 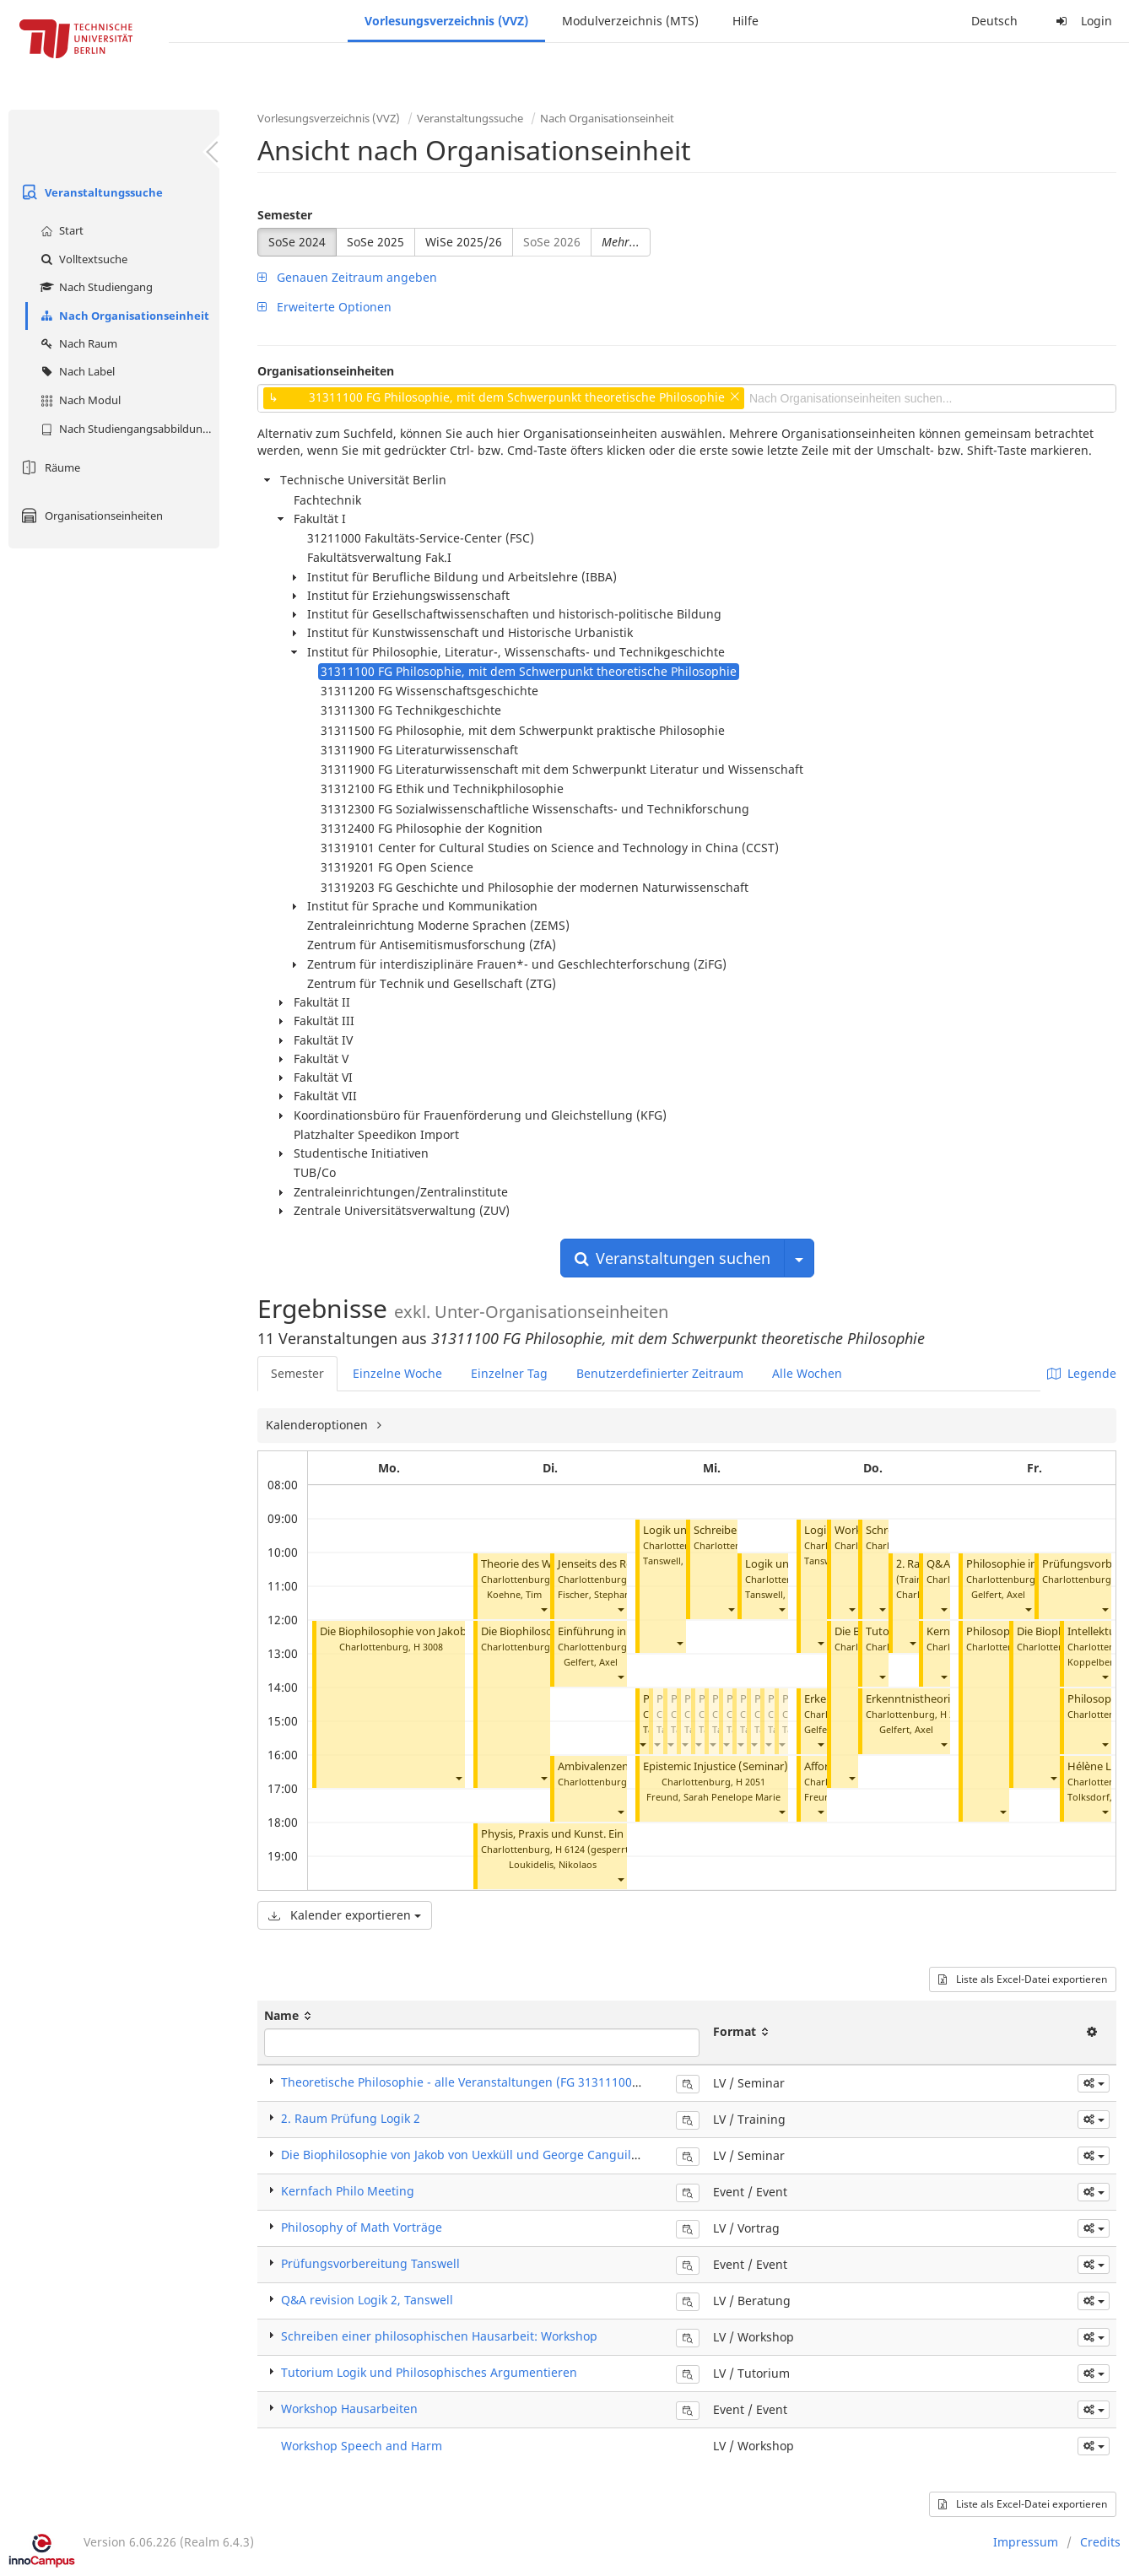 I want to click on Gelfert, Axel, so click(x=591, y=1661).